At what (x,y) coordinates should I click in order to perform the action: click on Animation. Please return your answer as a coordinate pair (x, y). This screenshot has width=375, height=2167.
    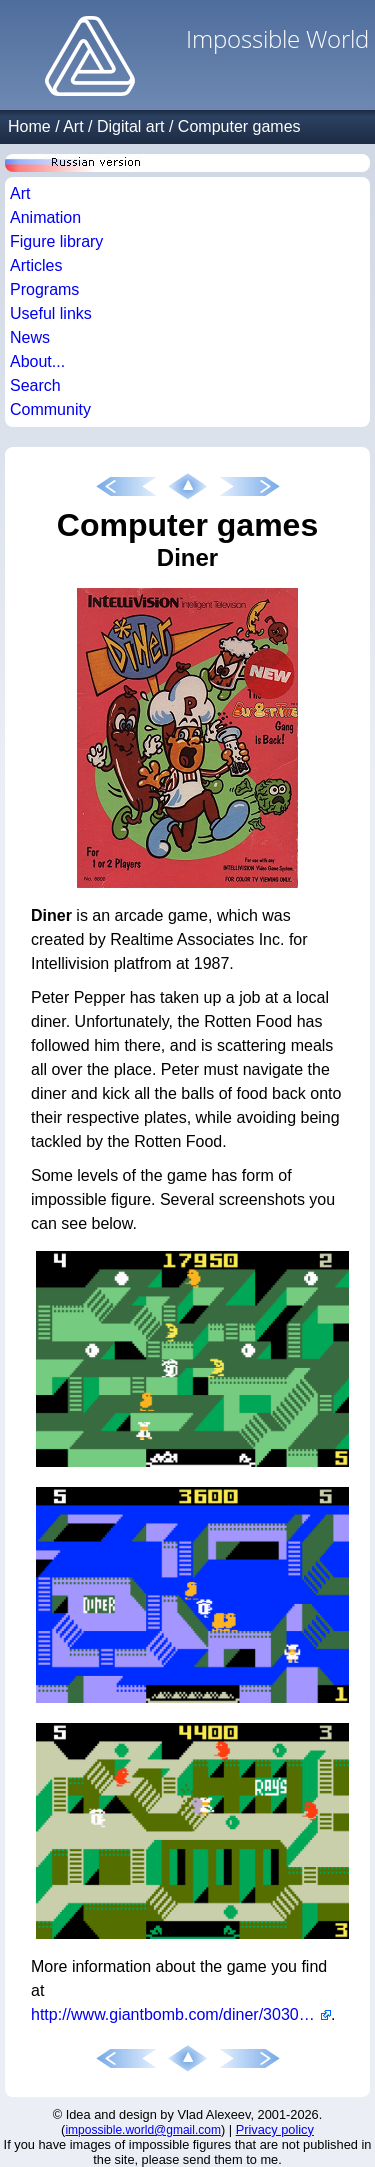
    Looking at the image, I should click on (45, 217).